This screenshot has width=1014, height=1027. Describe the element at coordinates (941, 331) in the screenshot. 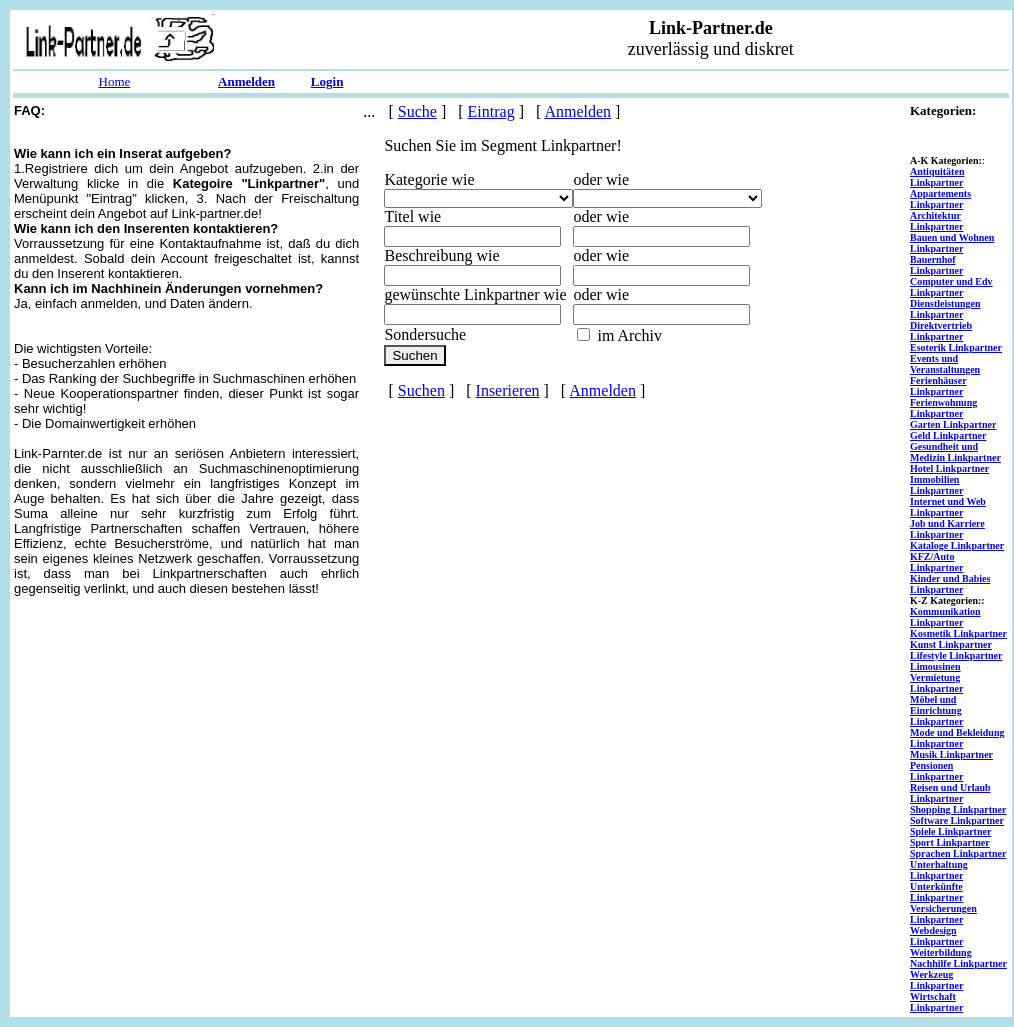

I see `Direktvertrieb Linkpartner` at that location.